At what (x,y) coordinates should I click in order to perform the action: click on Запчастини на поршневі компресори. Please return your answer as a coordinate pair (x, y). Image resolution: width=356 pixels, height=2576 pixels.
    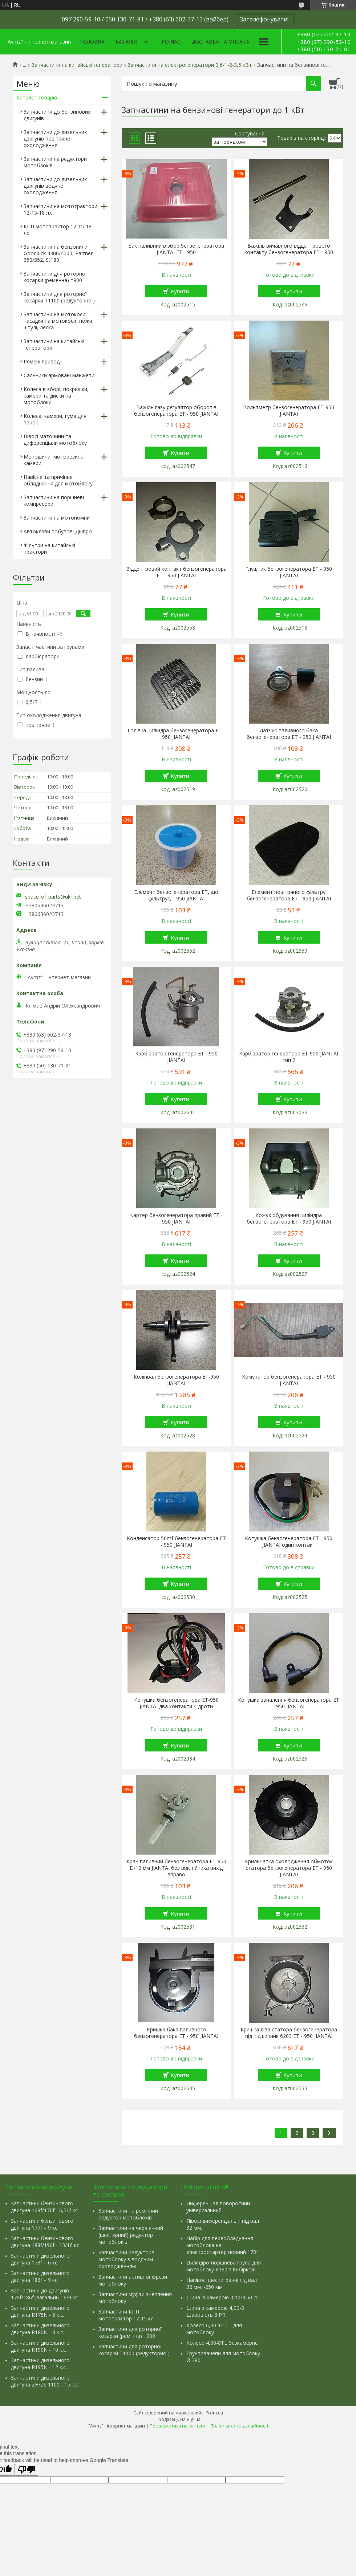
    Looking at the image, I should click on (54, 500).